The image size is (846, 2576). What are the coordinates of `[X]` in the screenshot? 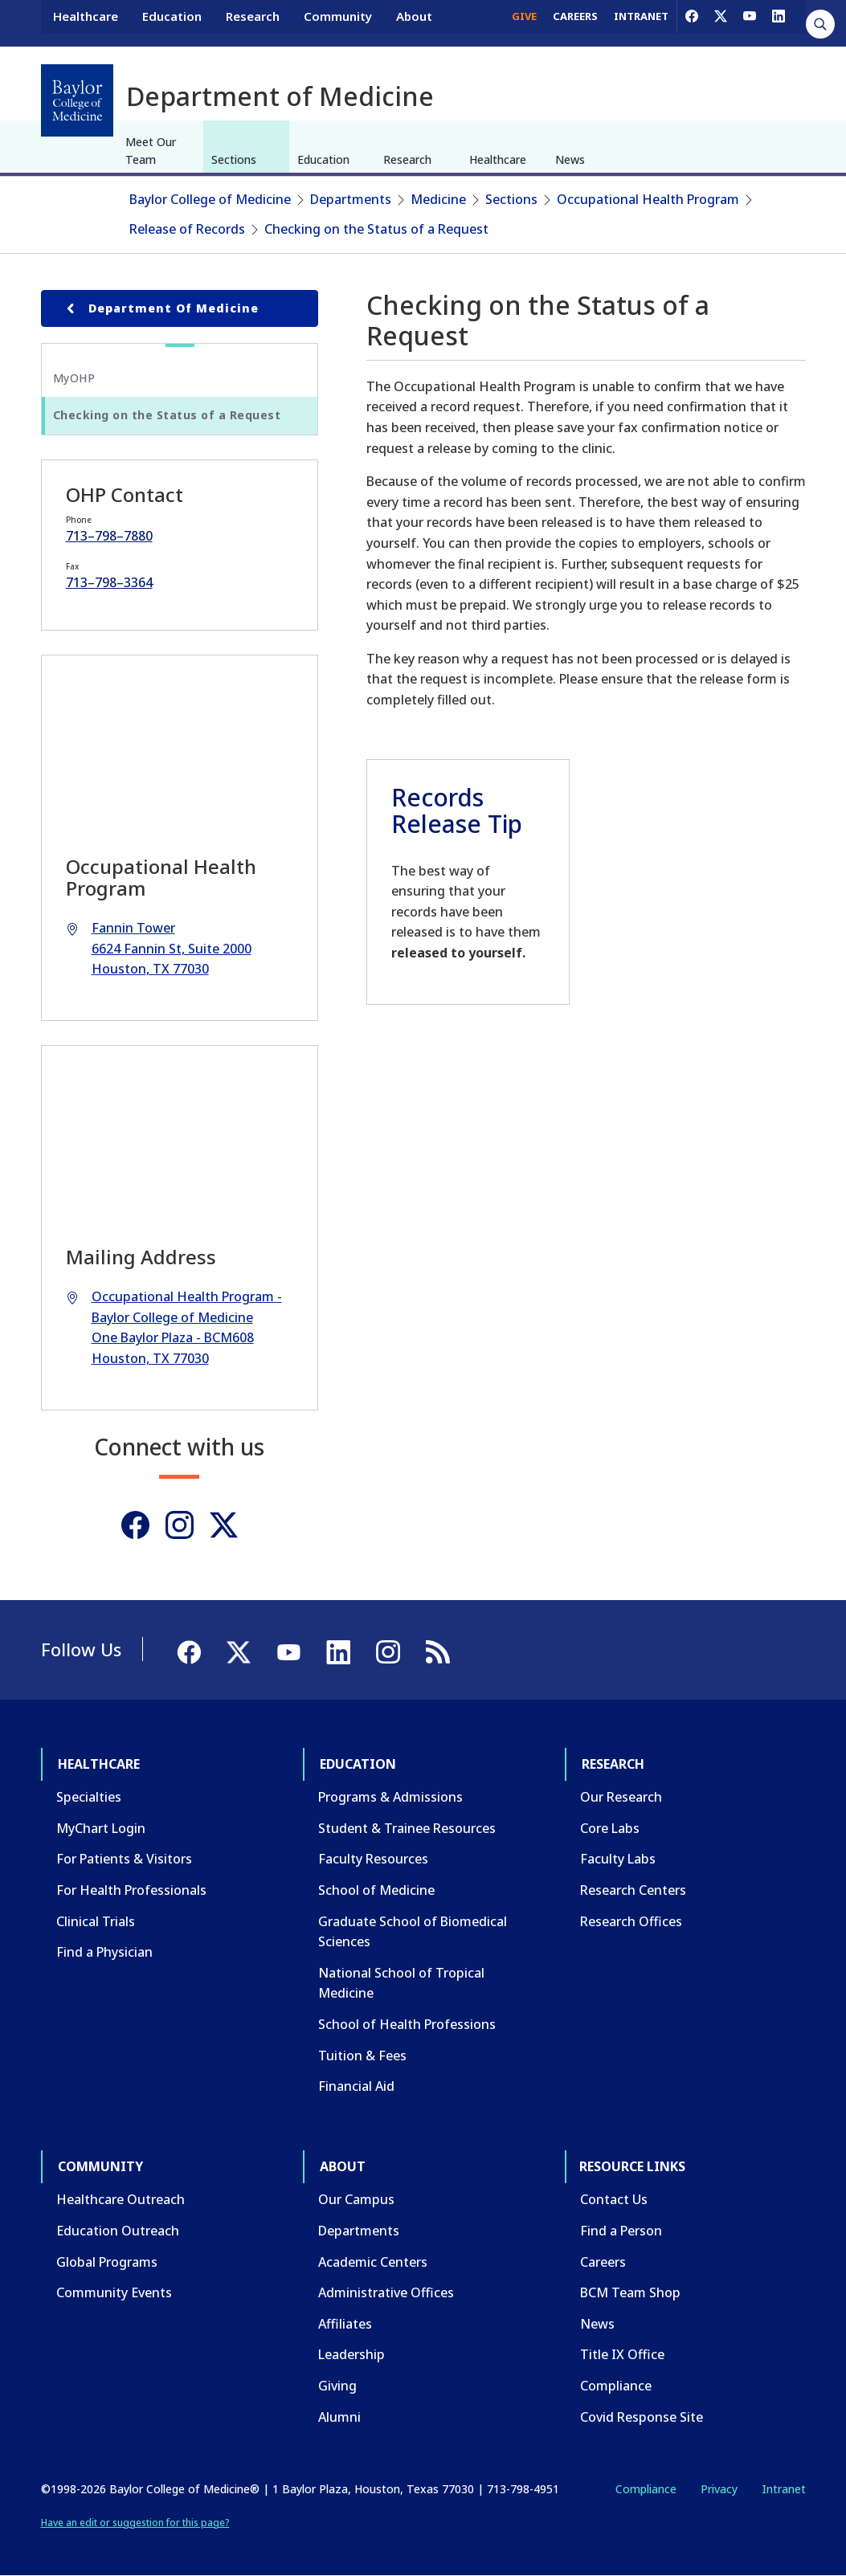 It's located at (720, 22).